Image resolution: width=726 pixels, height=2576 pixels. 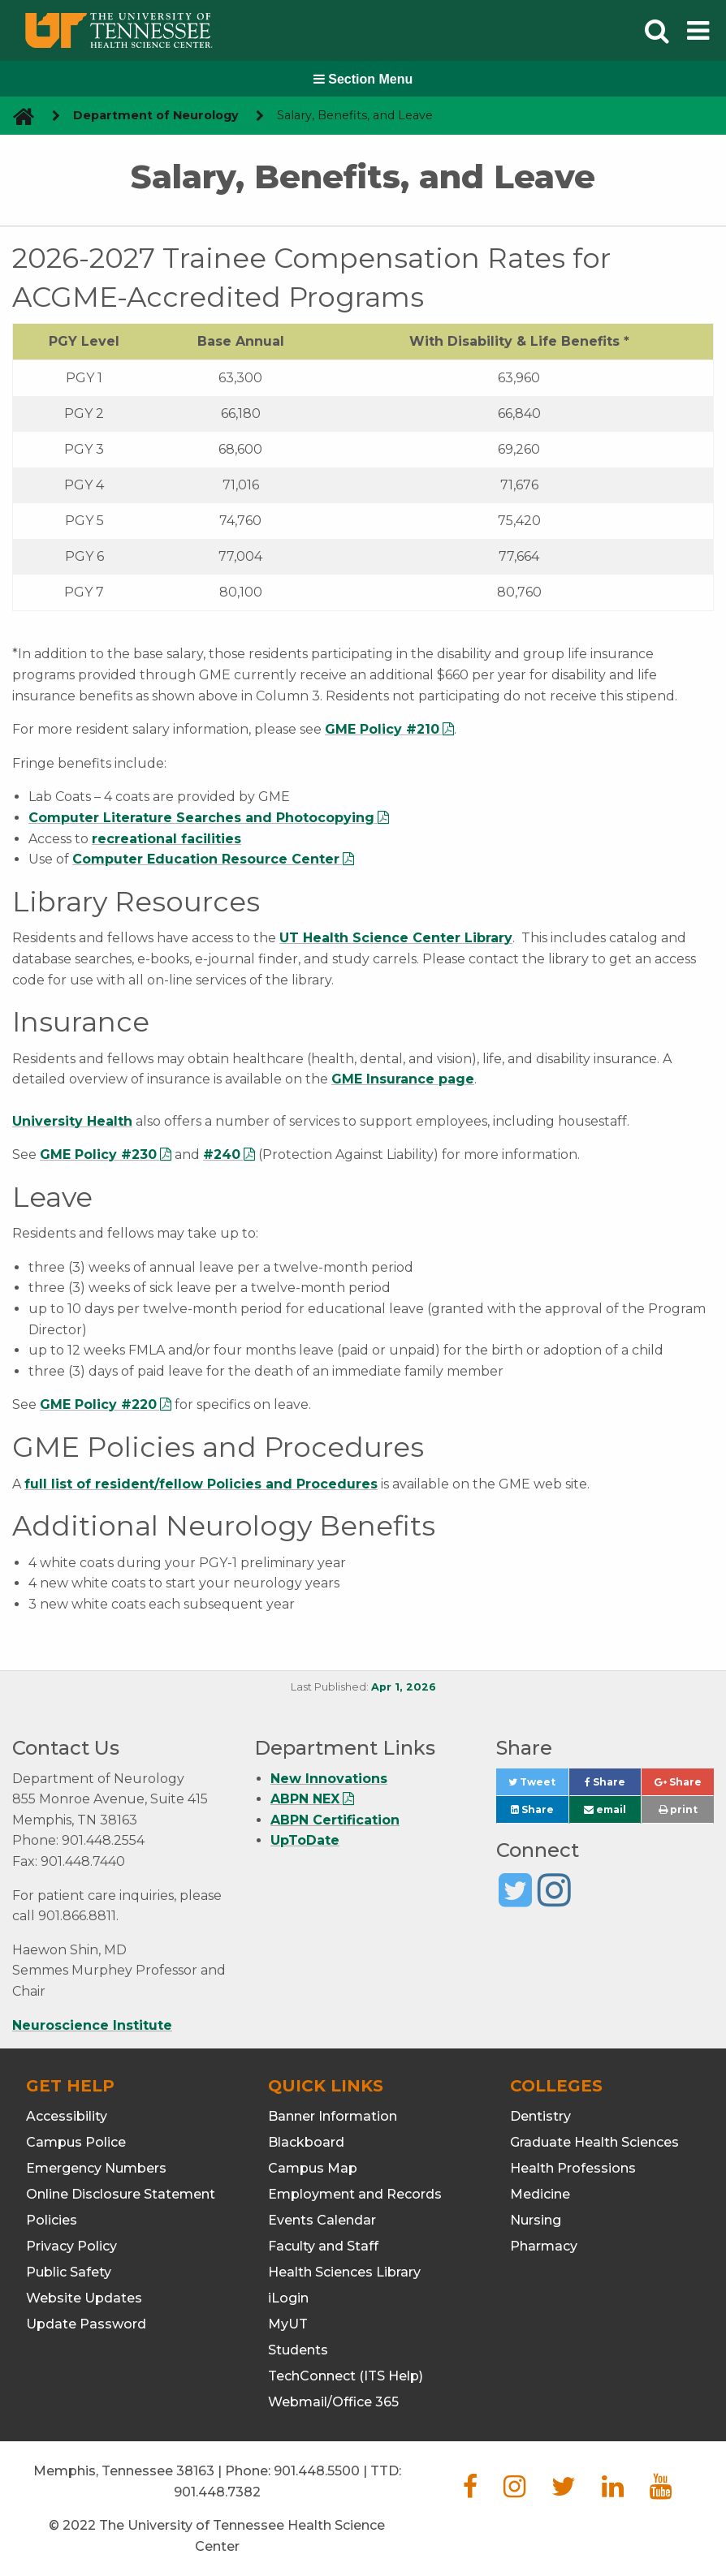 What do you see at coordinates (333, 2402) in the screenshot?
I see `Webmail/Office 365` at bounding box center [333, 2402].